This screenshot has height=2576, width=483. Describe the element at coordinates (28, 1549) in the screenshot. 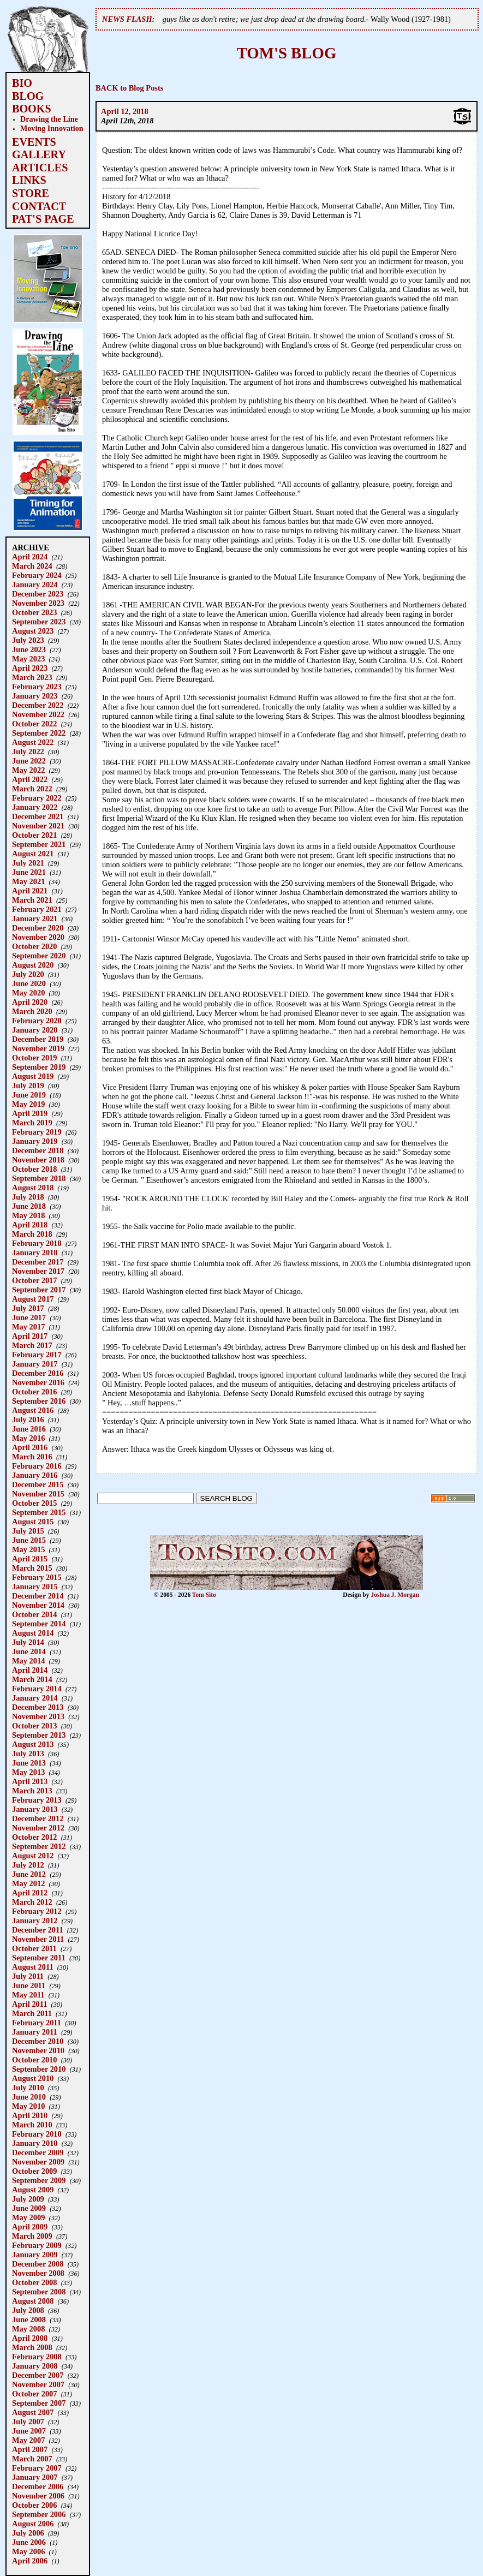

I see `May 2015` at that location.